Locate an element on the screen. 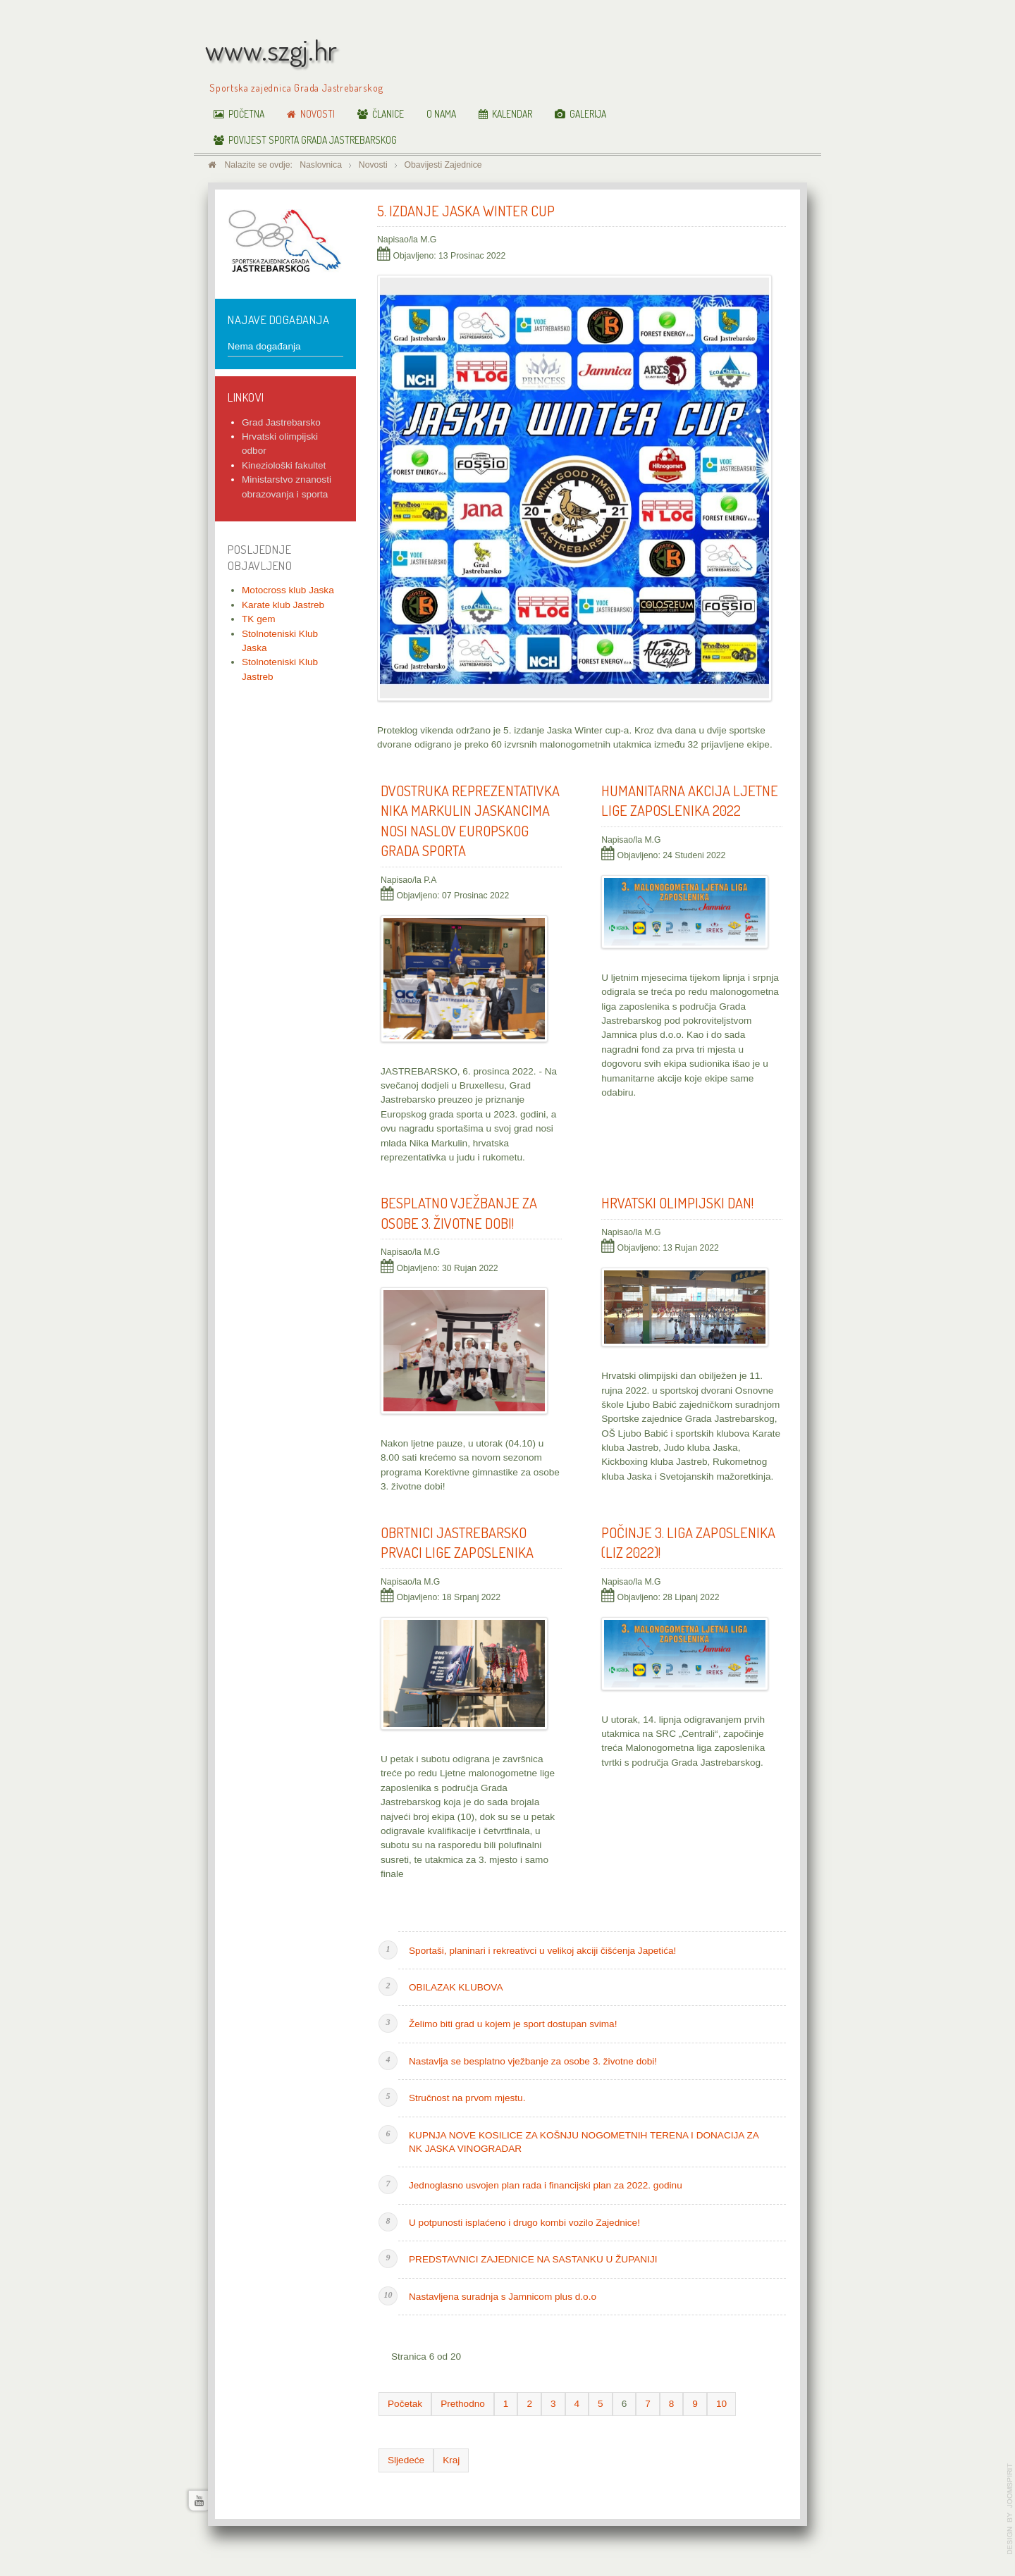  Nastavlja se besplatno vježbanje za osobe 3. životne dobi! is located at coordinates (533, 2061).